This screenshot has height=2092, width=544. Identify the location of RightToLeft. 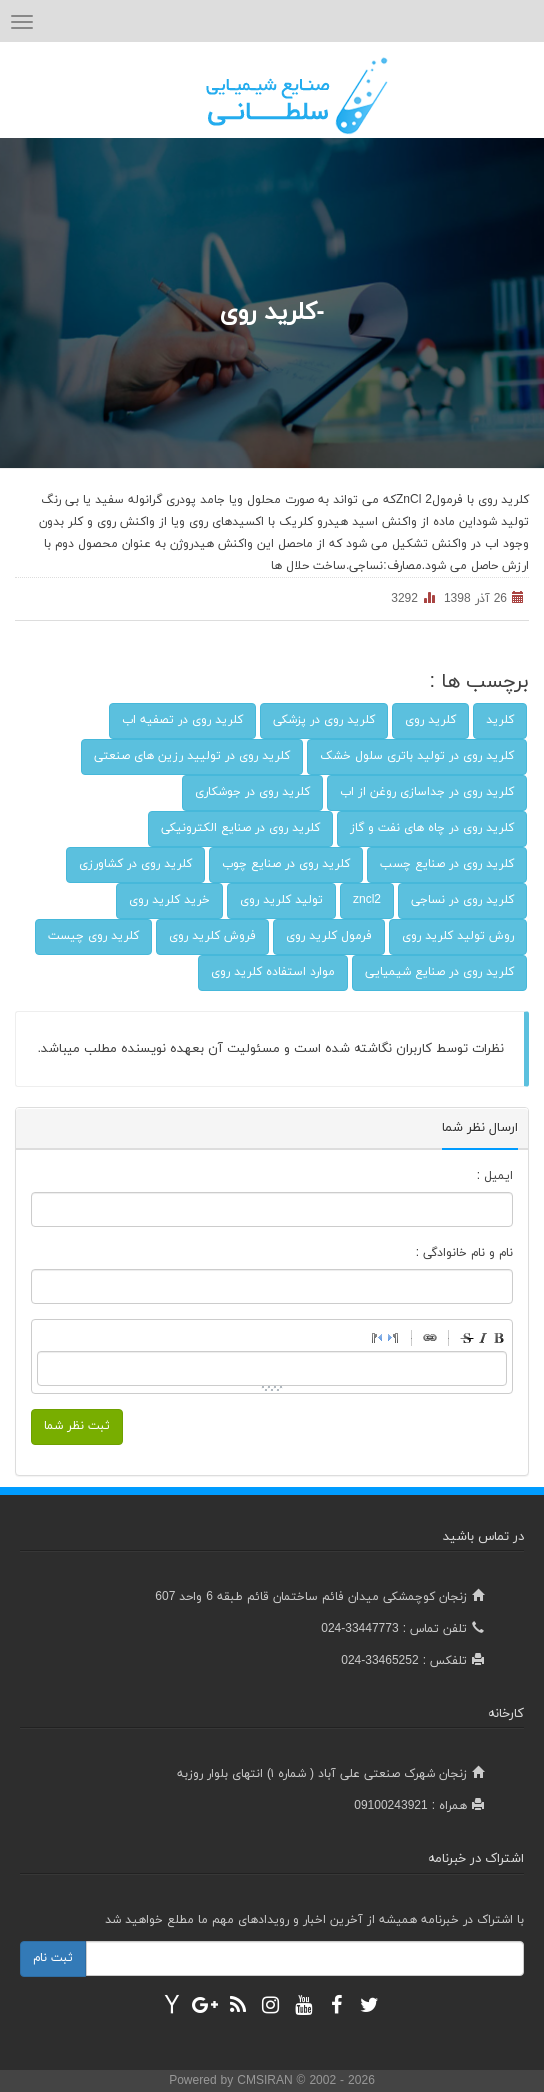
(377, 1338).